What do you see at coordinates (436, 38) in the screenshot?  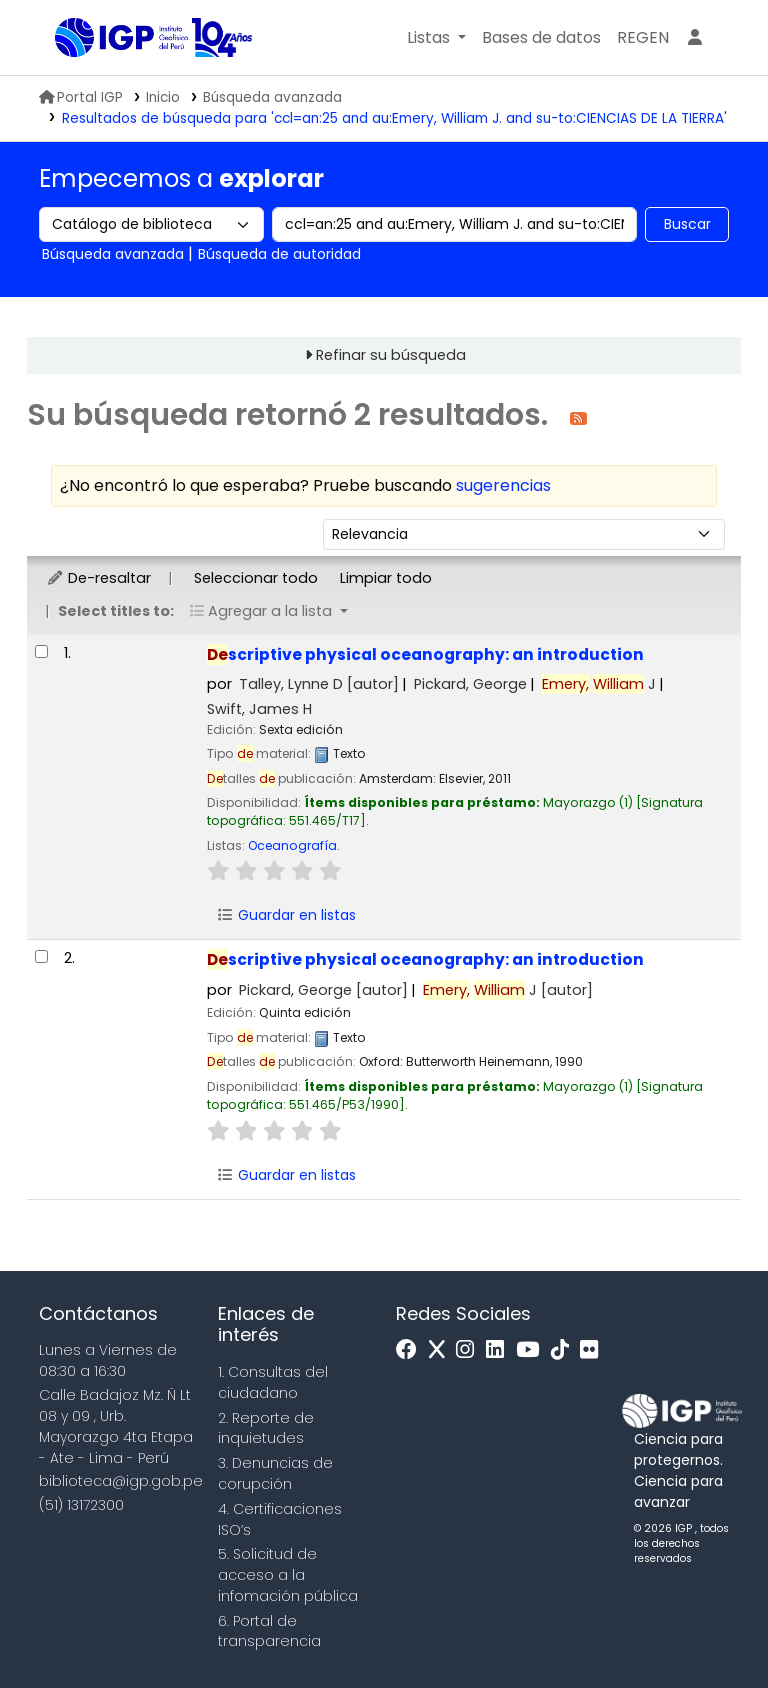 I see `[button]` at bounding box center [436, 38].